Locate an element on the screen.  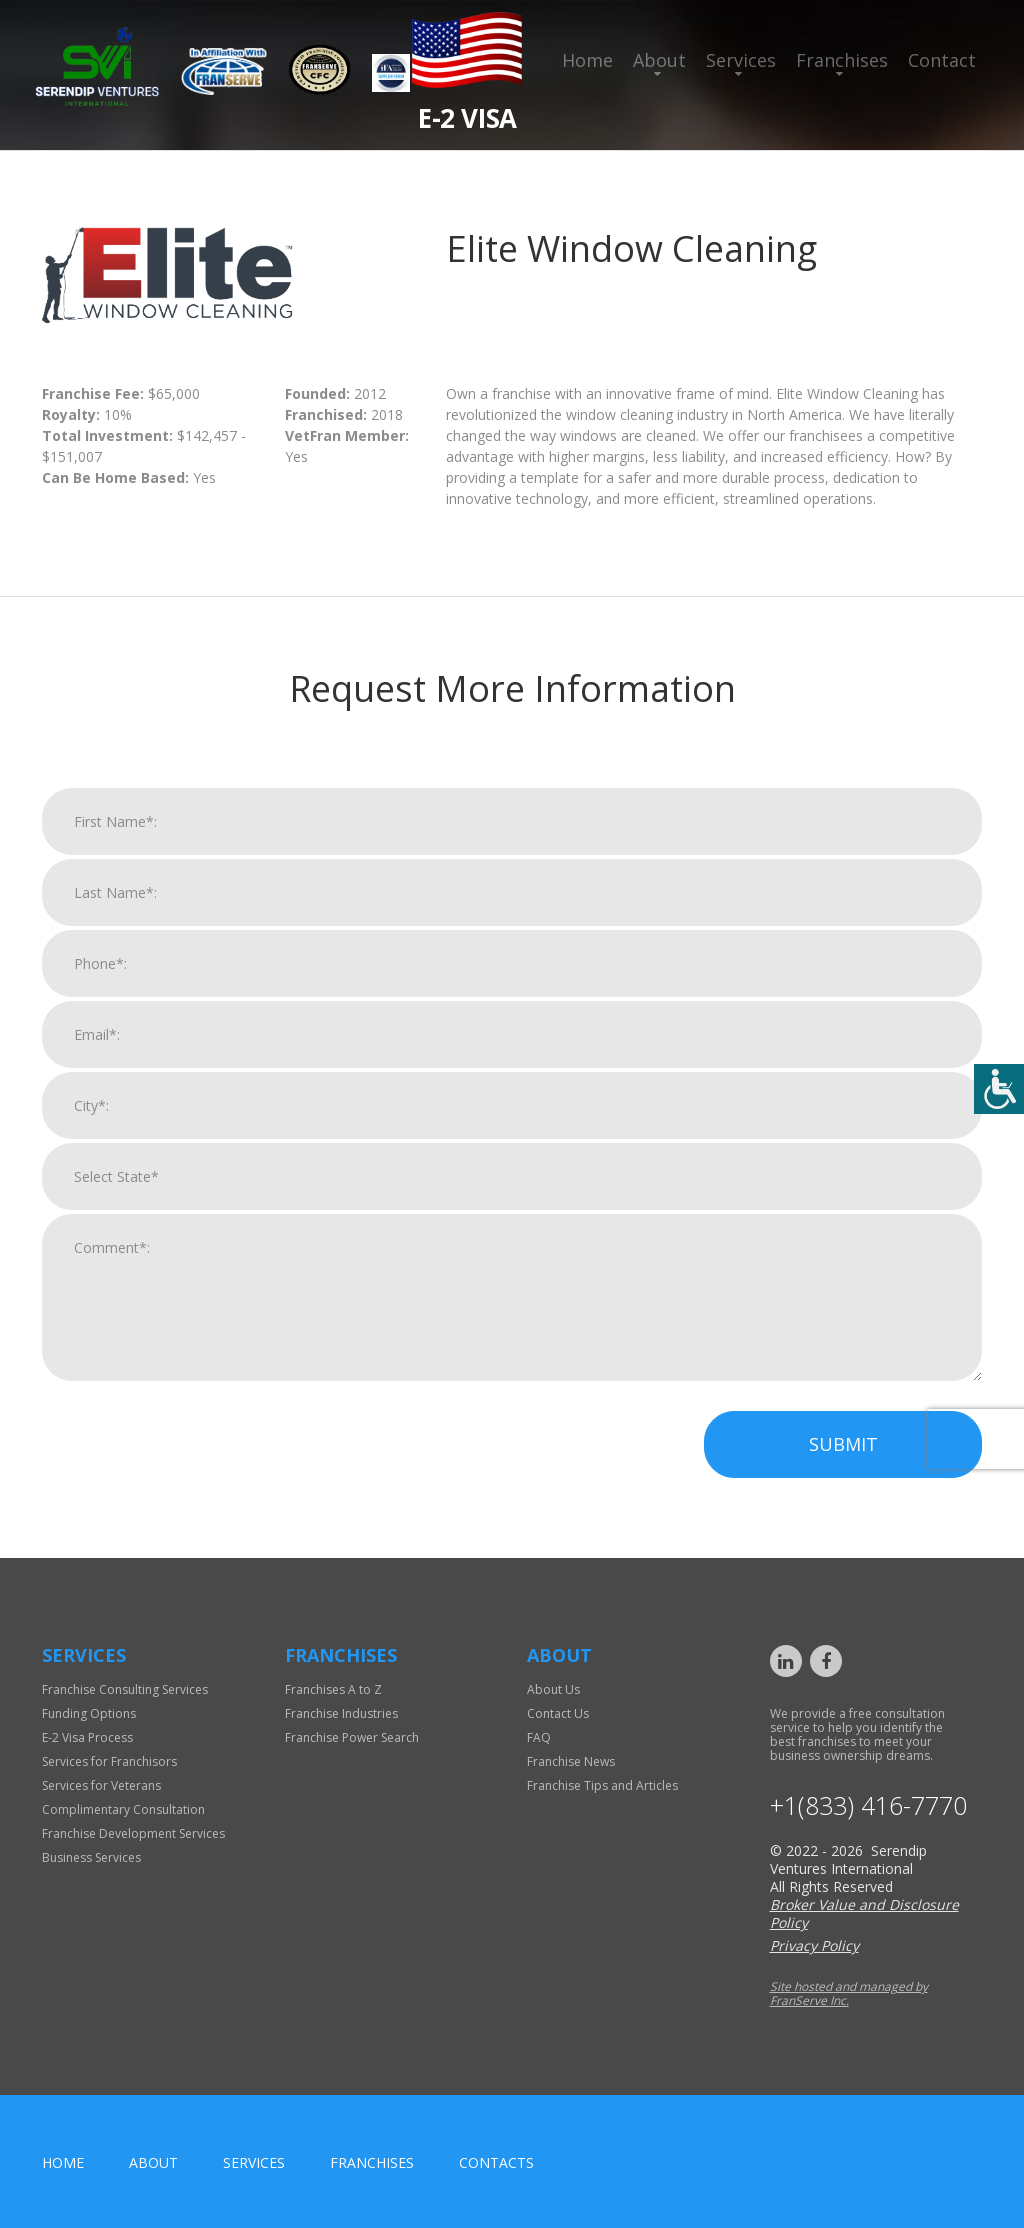
Contact Us is located at coordinates (558, 1713).